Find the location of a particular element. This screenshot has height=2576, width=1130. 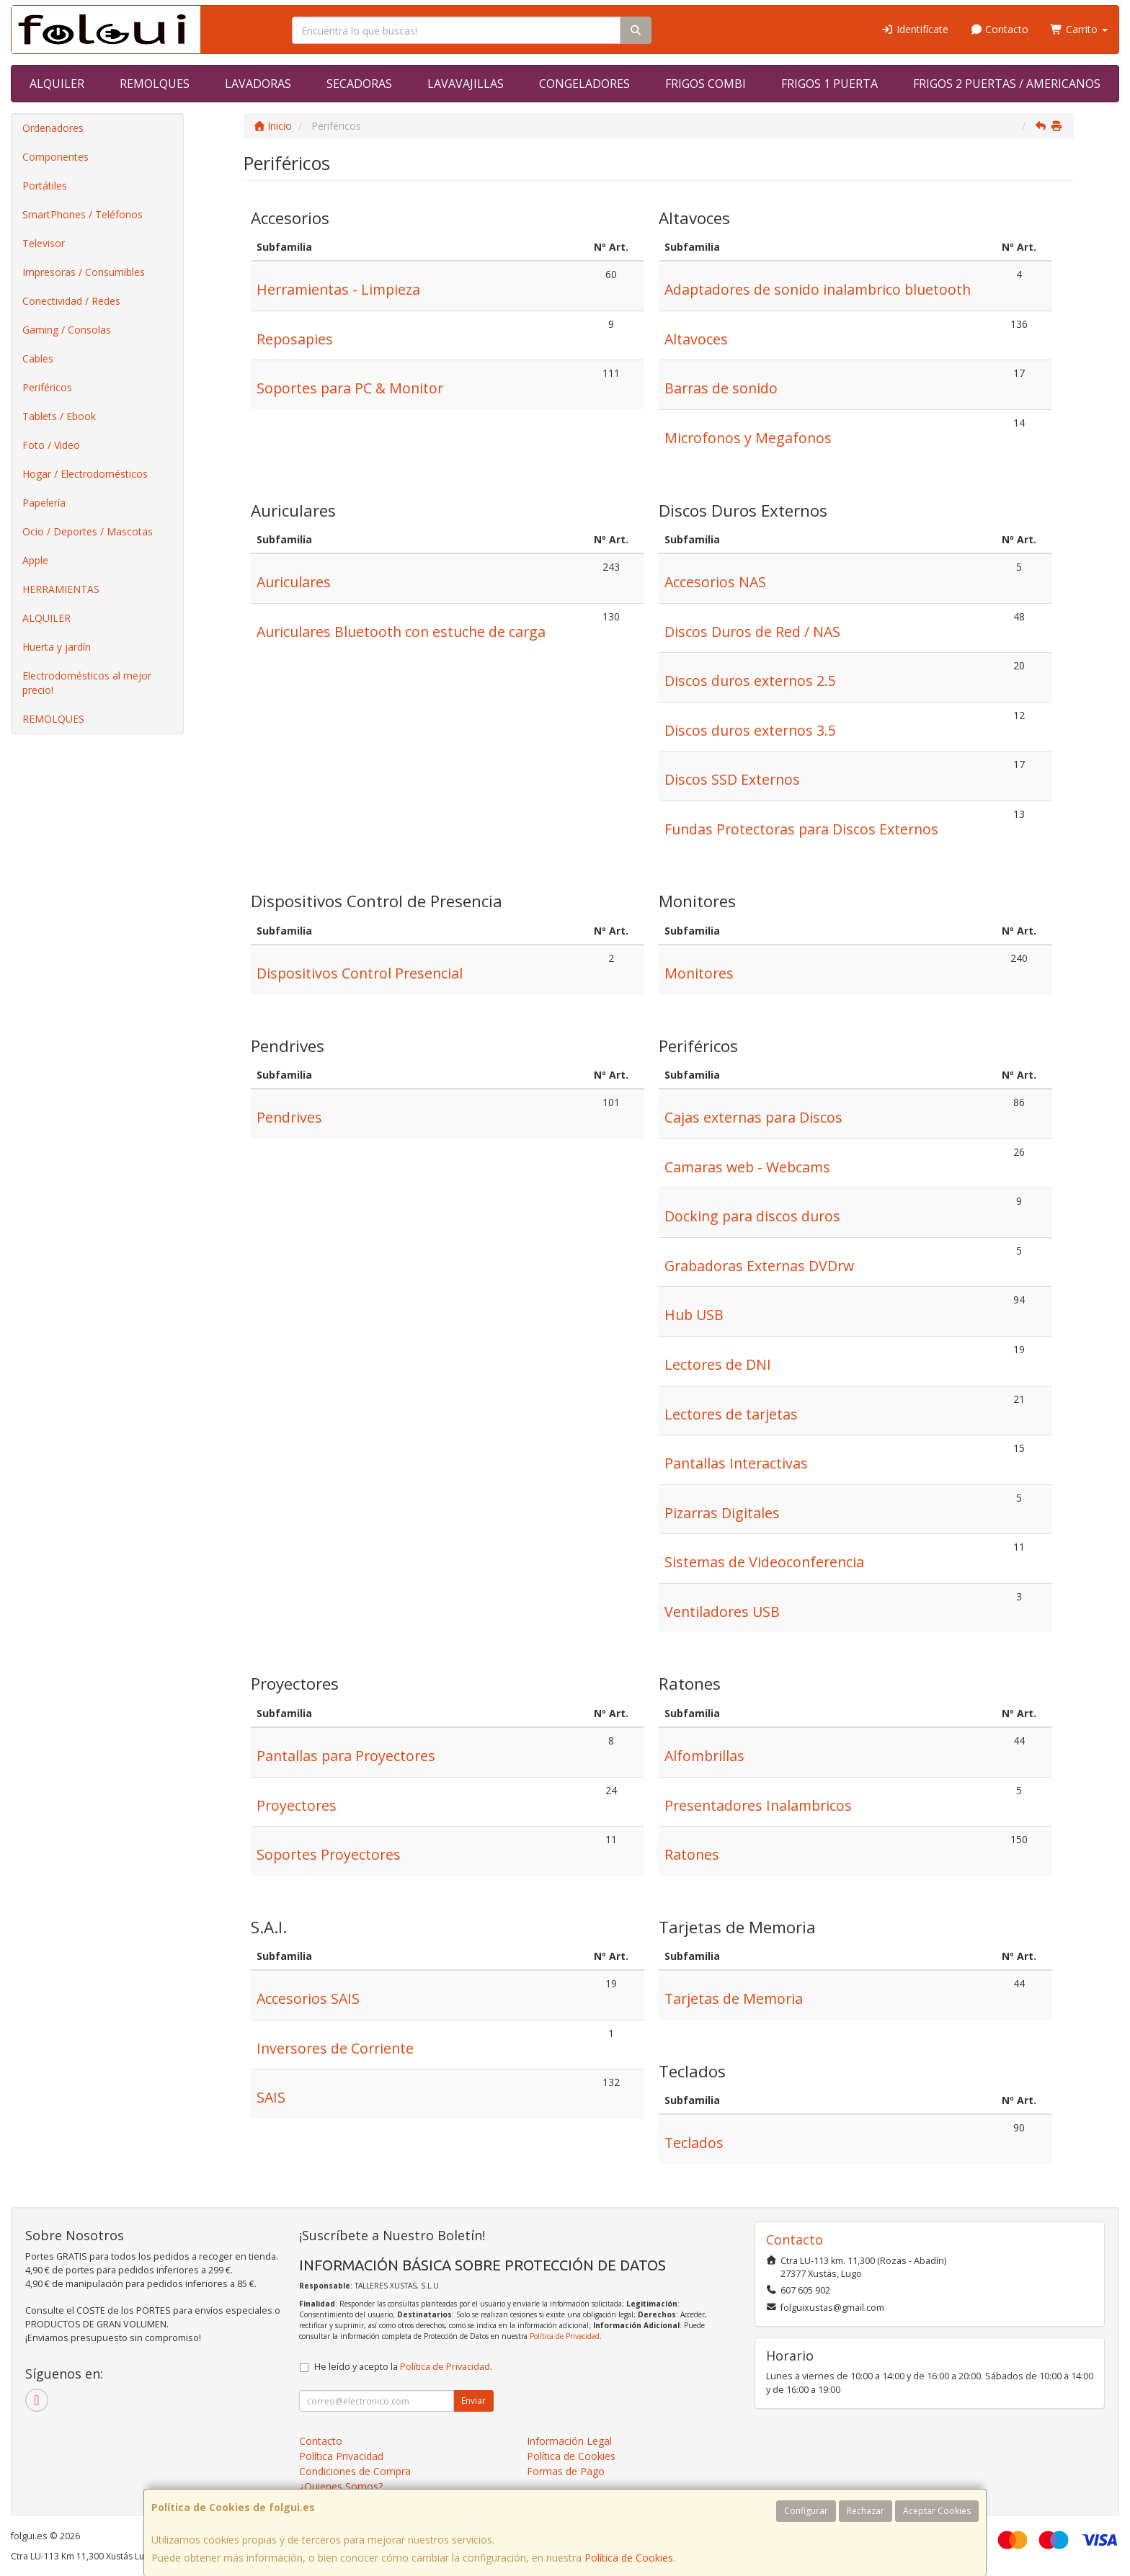

Condiciones de Compra is located at coordinates (355, 2471).